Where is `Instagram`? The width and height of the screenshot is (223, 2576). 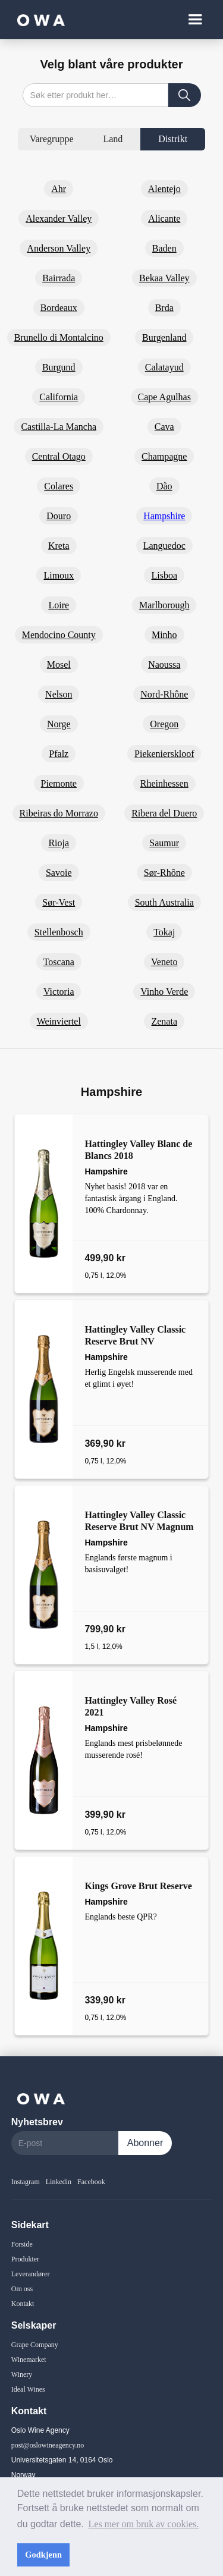 Instagram is located at coordinates (25, 2182).